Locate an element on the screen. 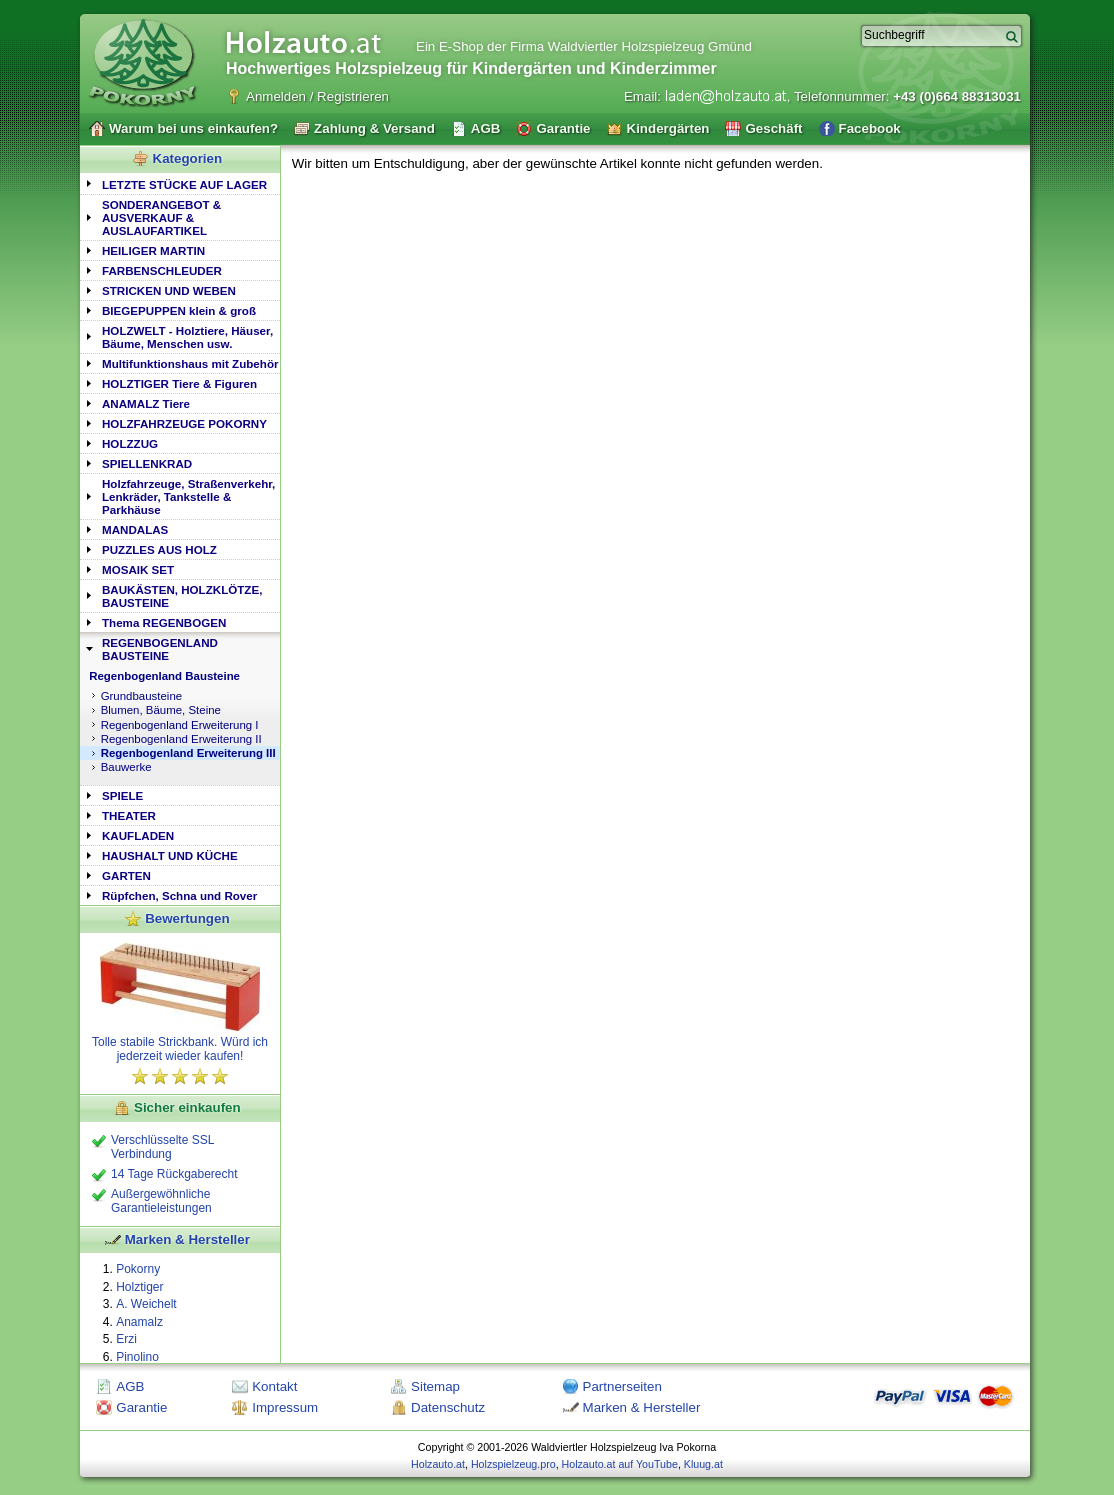 This screenshot has height=1495, width=1114. Partnerseiten is located at coordinates (622, 1386).